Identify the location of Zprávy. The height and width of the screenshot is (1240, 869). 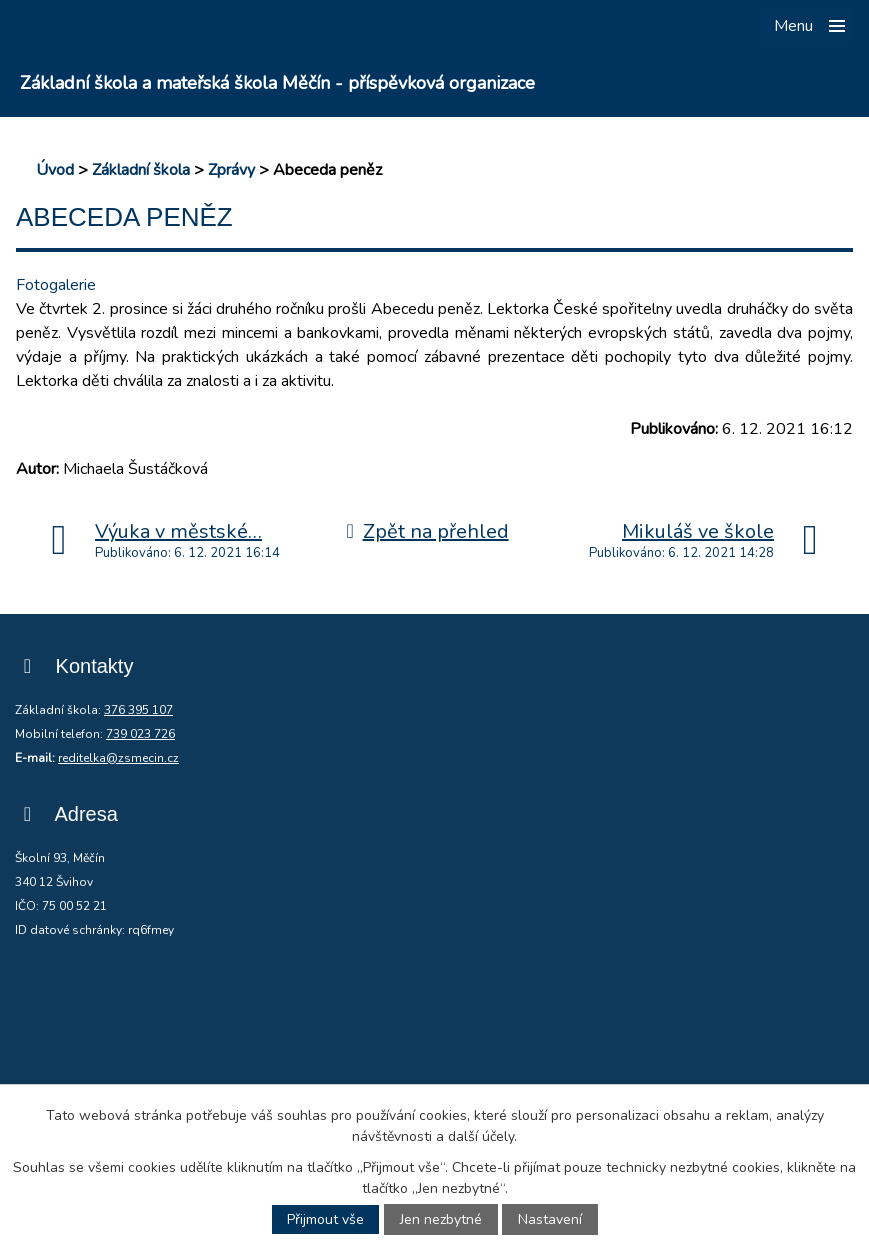
(231, 170).